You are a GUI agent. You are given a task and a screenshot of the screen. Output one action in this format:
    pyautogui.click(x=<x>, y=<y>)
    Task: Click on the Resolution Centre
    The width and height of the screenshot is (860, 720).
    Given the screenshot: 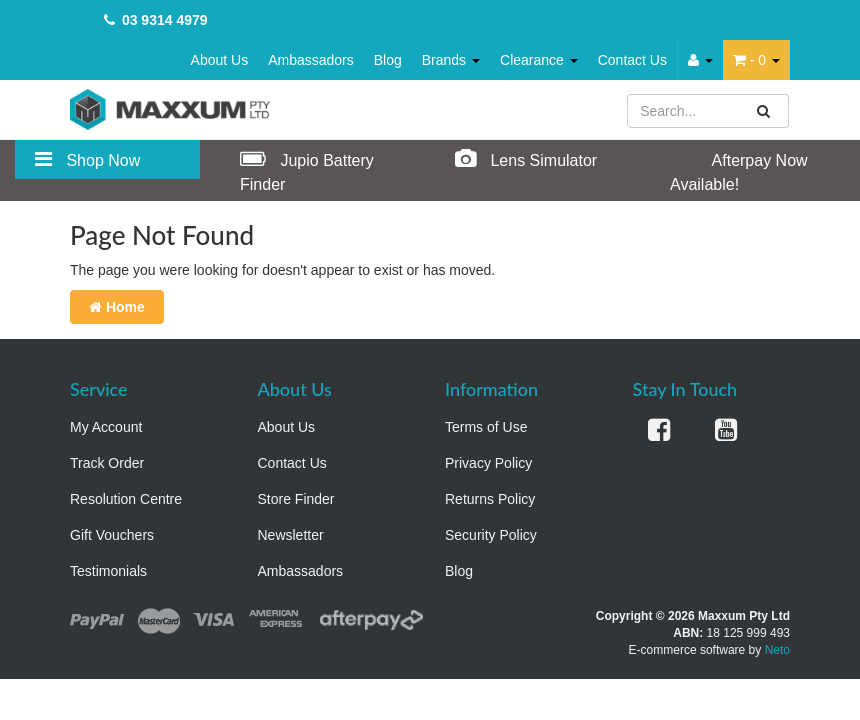 What is the action you would take?
    pyautogui.click(x=126, y=499)
    